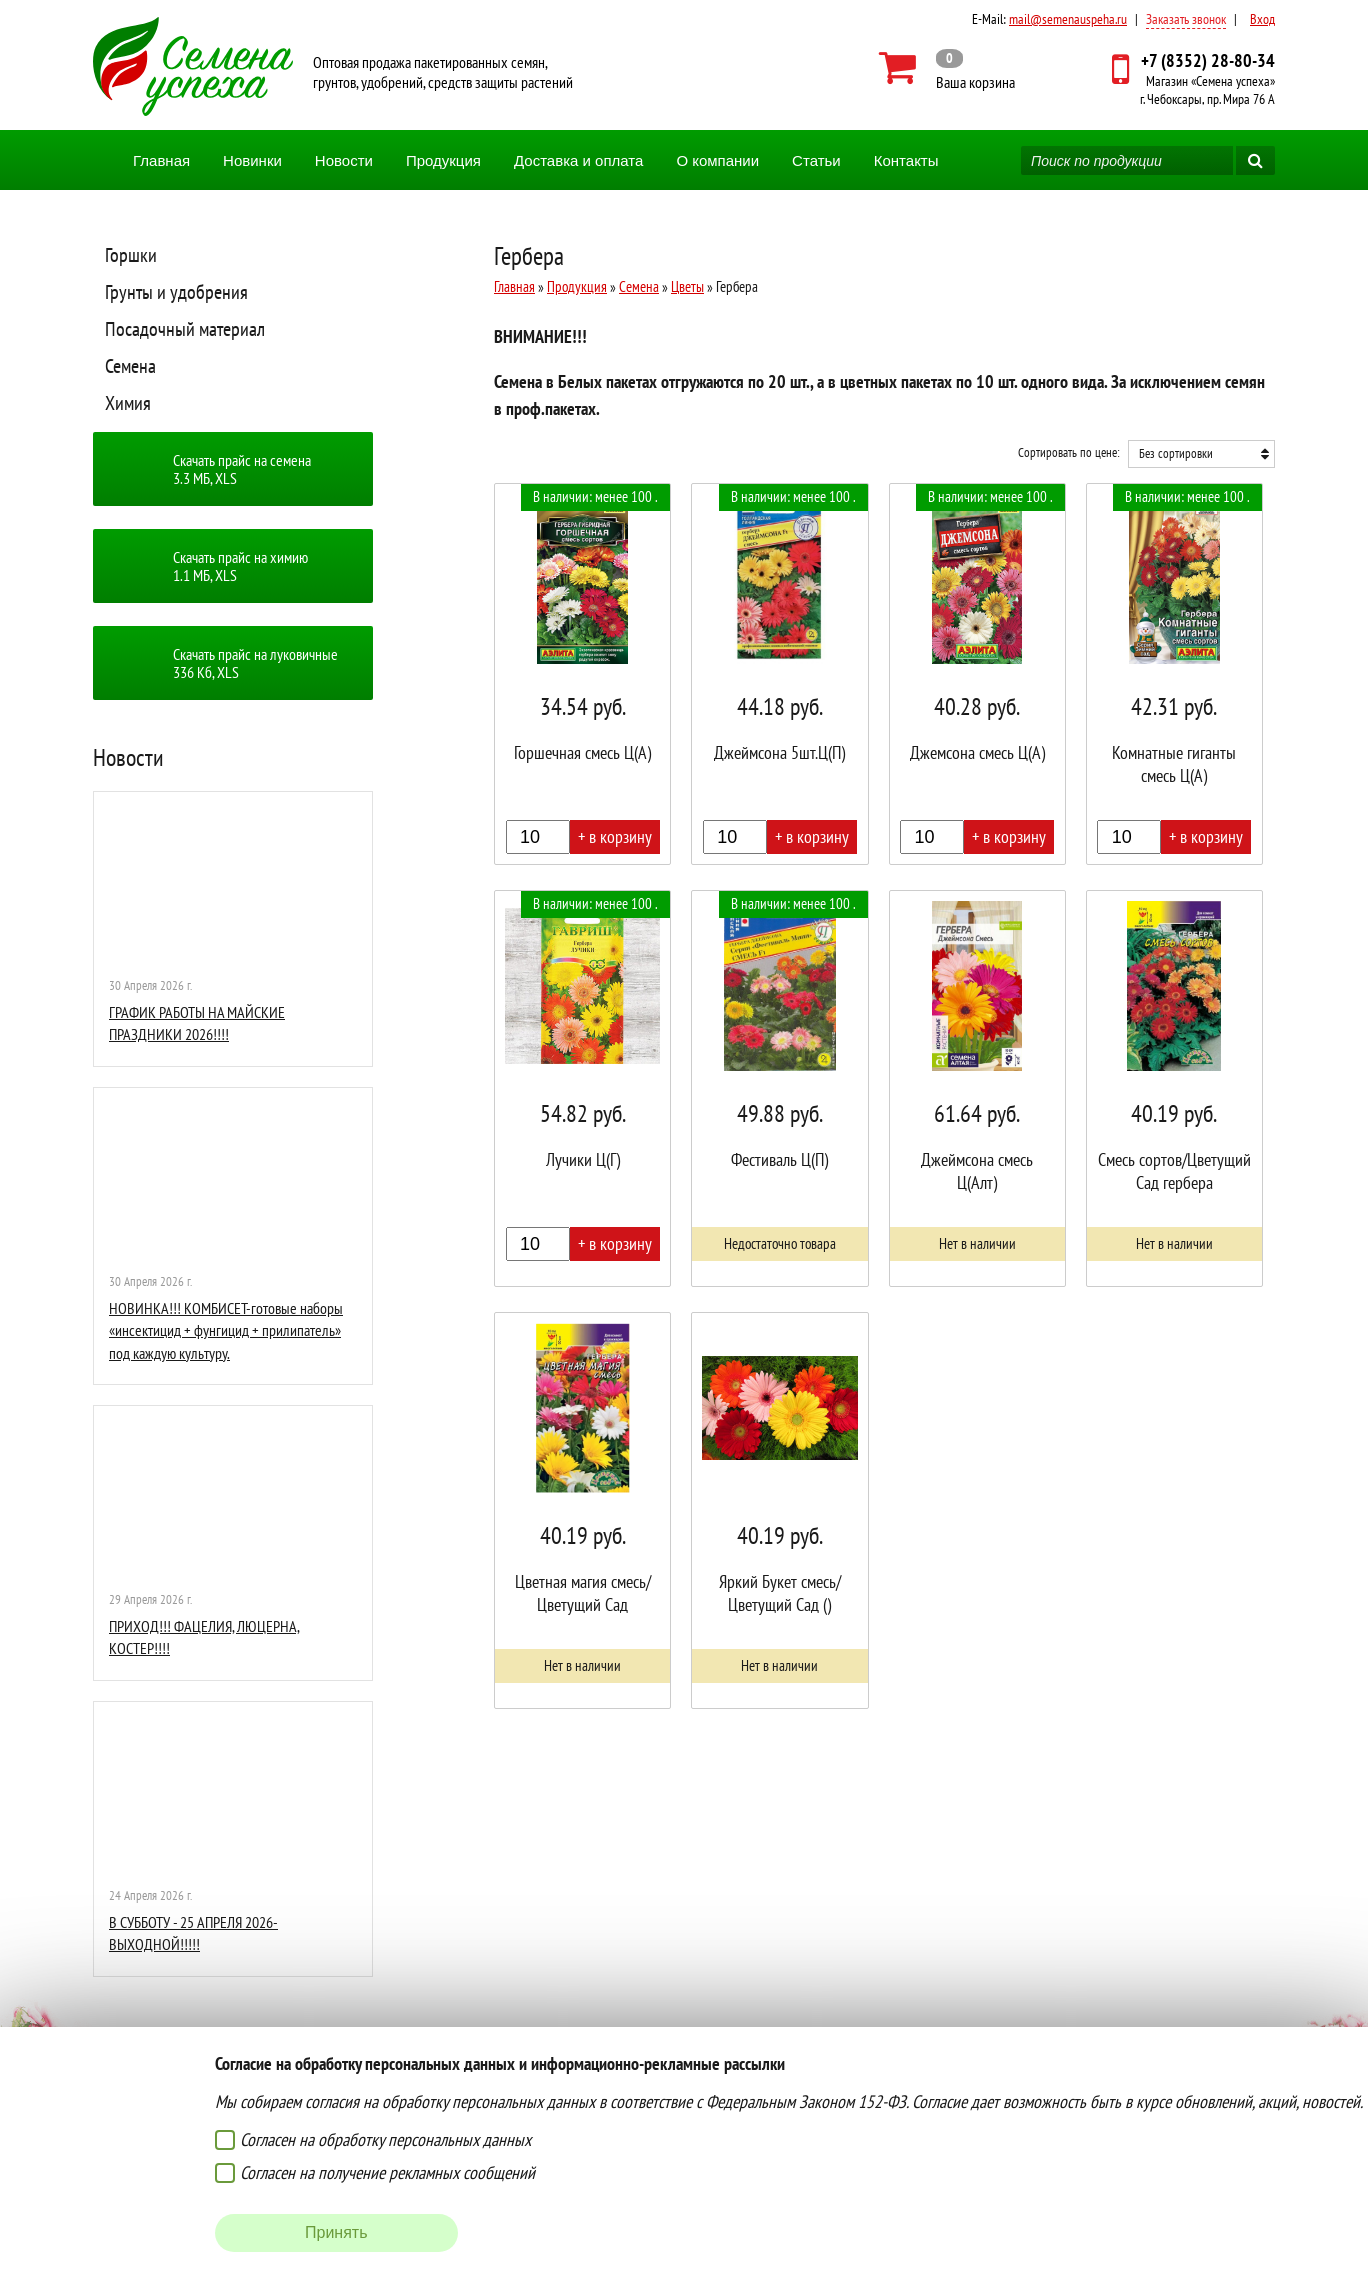  I want to click on Контакты, so click(906, 160).